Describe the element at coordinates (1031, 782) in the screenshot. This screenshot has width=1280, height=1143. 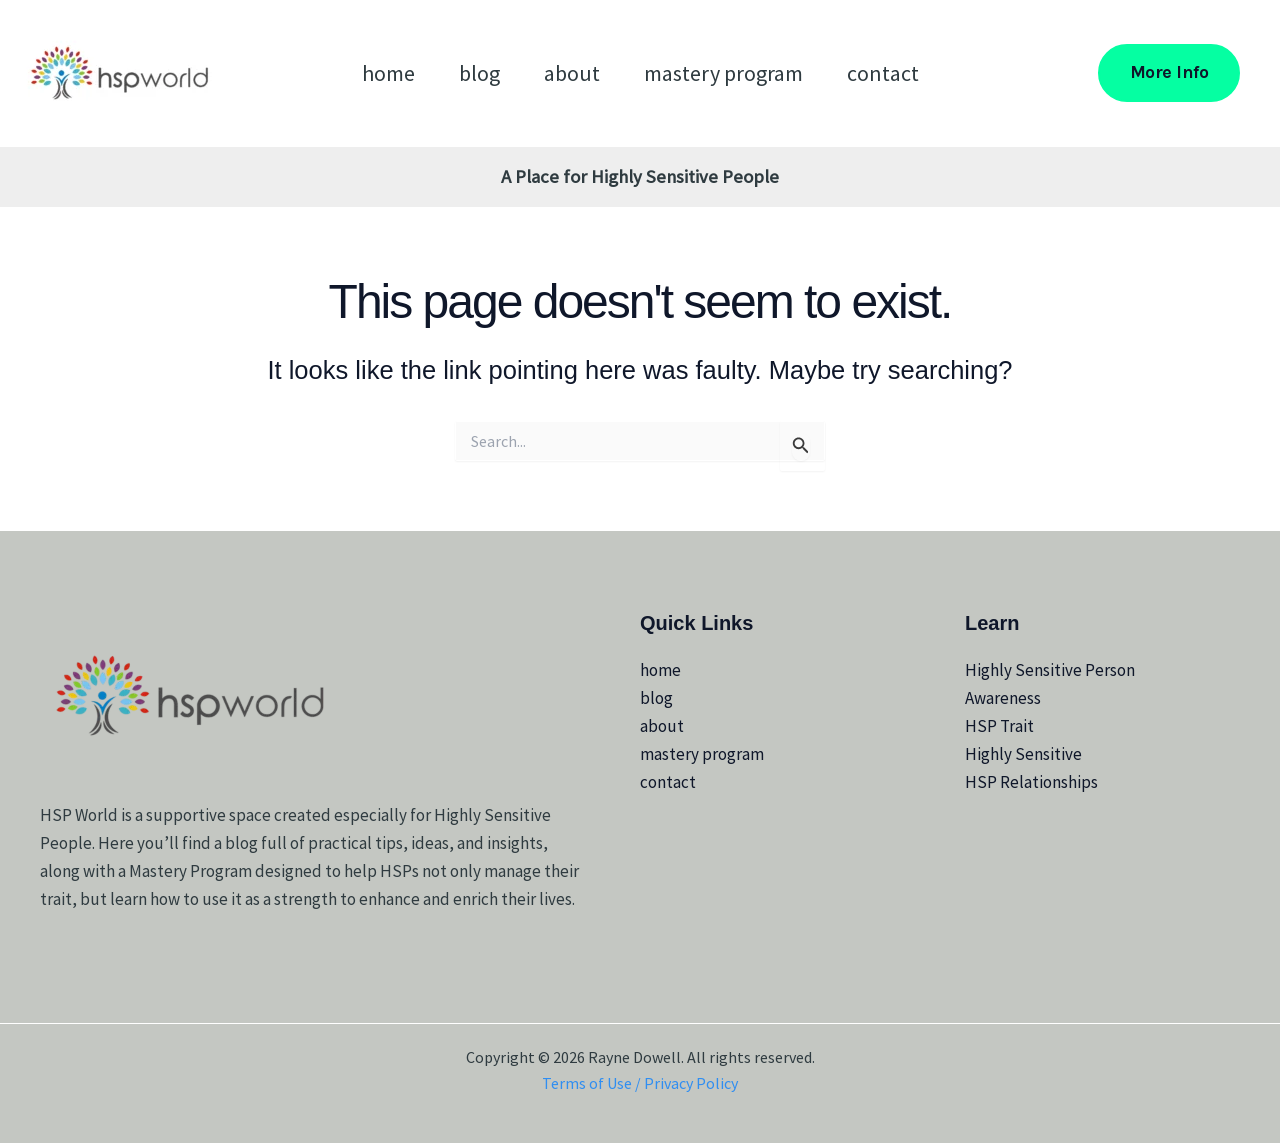
I see `HSP Relationships` at that location.